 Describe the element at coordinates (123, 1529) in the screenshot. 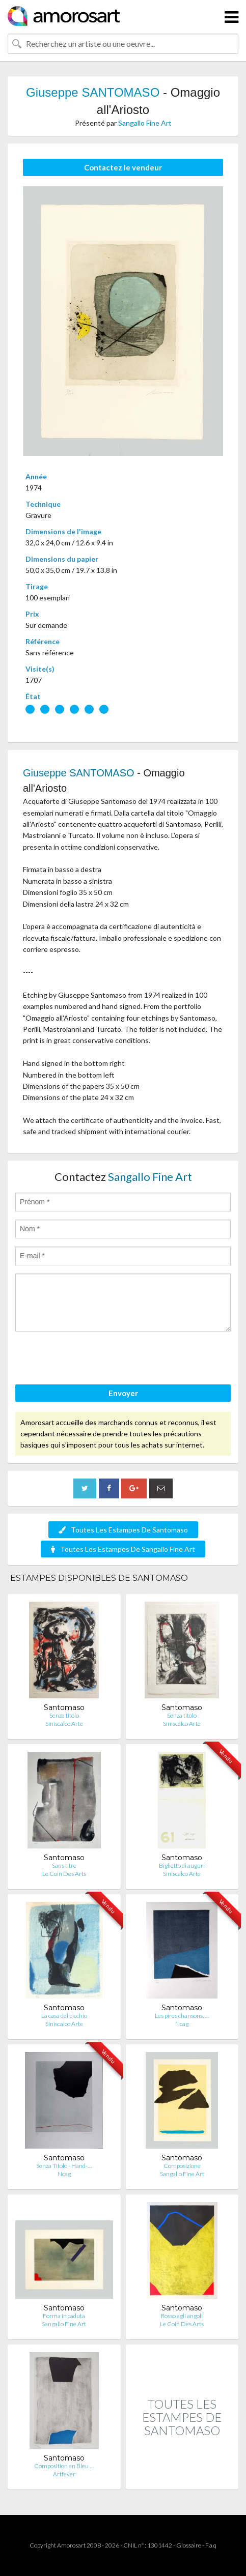

I see `Toutes Les Estampes De Santomaso` at that location.